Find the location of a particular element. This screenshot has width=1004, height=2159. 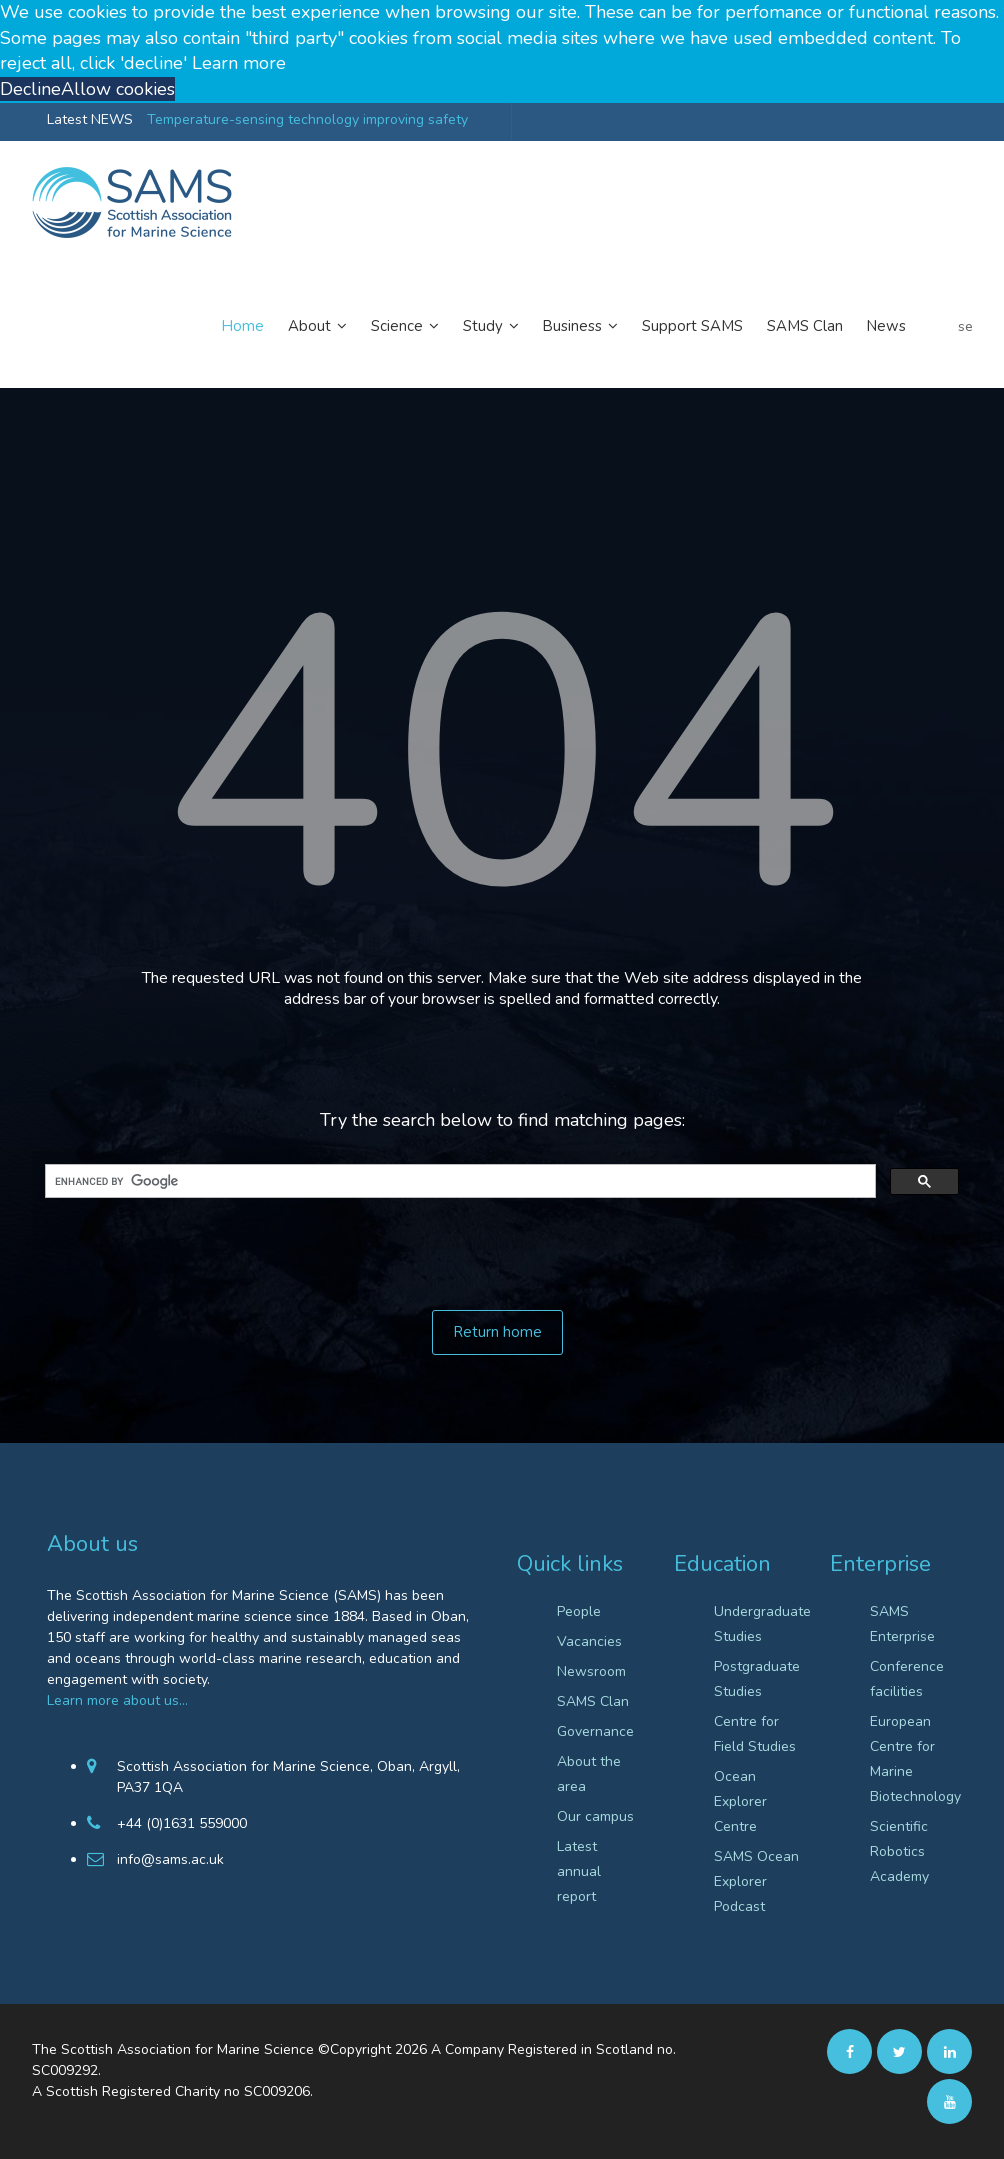

Latest annual report is located at coordinates (579, 1871).